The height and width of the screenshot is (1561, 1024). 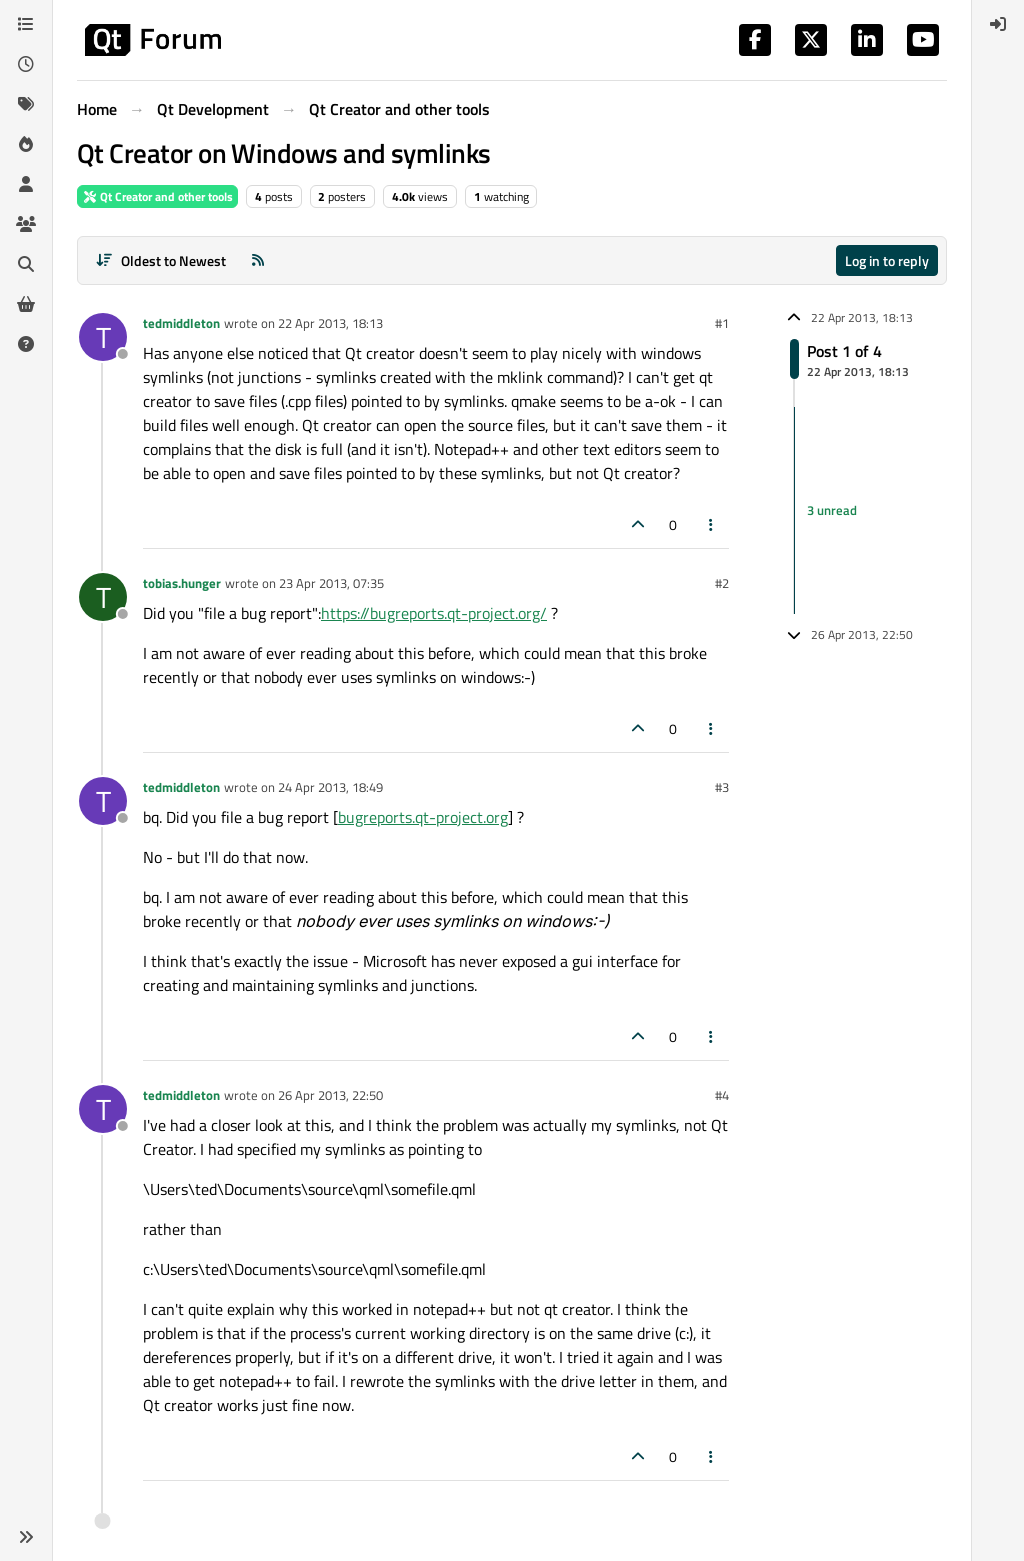 What do you see at coordinates (722, 583) in the screenshot?
I see `#2` at bounding box center [722, 583].